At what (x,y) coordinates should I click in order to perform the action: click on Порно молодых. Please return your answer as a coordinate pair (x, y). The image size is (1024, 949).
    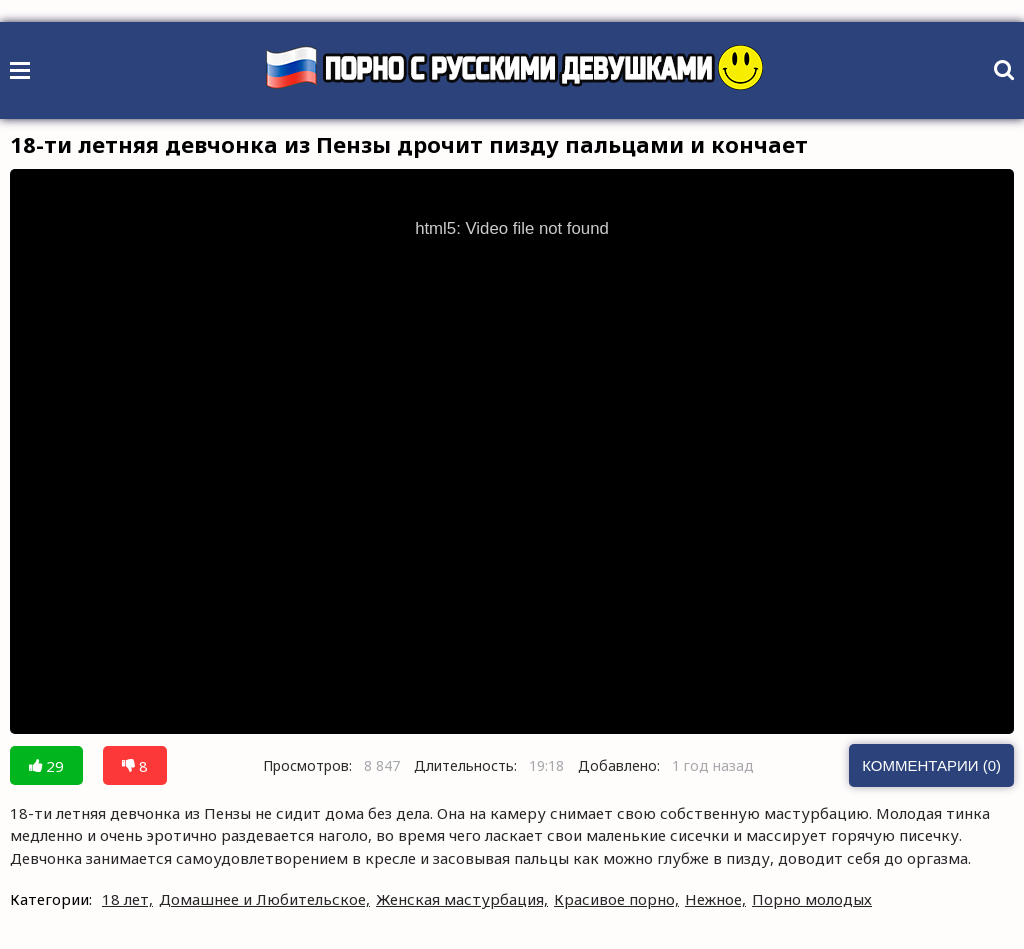
    Looking at the image, I should click on (812, 899).